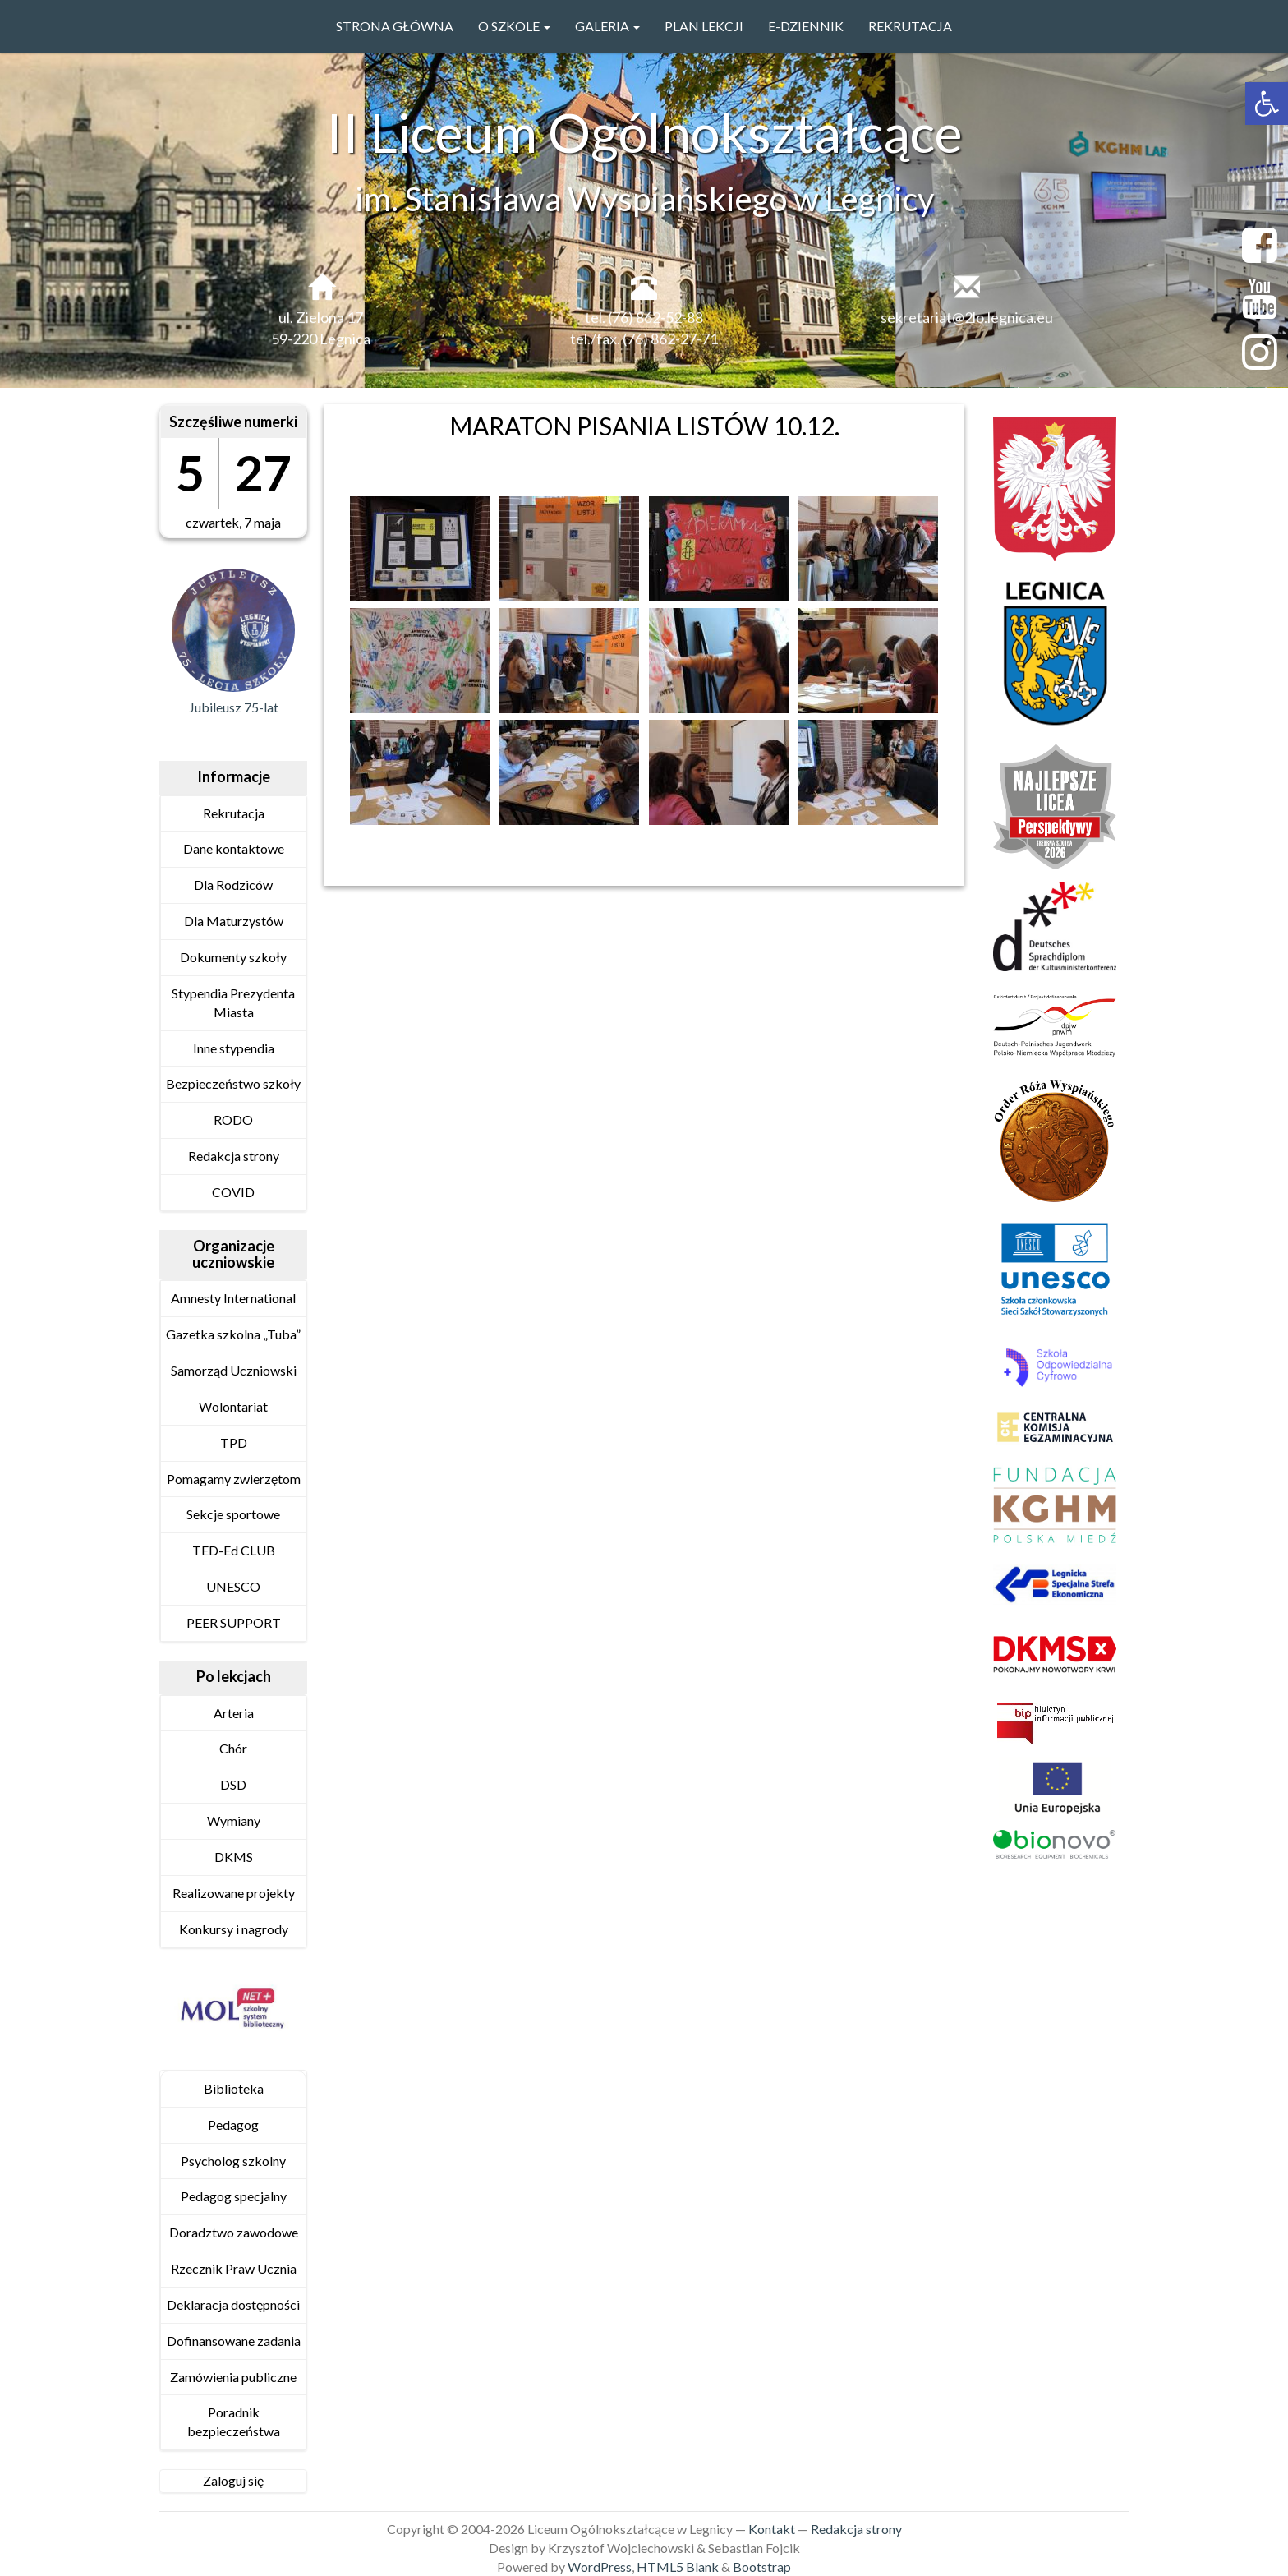  I want to click on Sekcje sportowe [link], so click(233, 1514).